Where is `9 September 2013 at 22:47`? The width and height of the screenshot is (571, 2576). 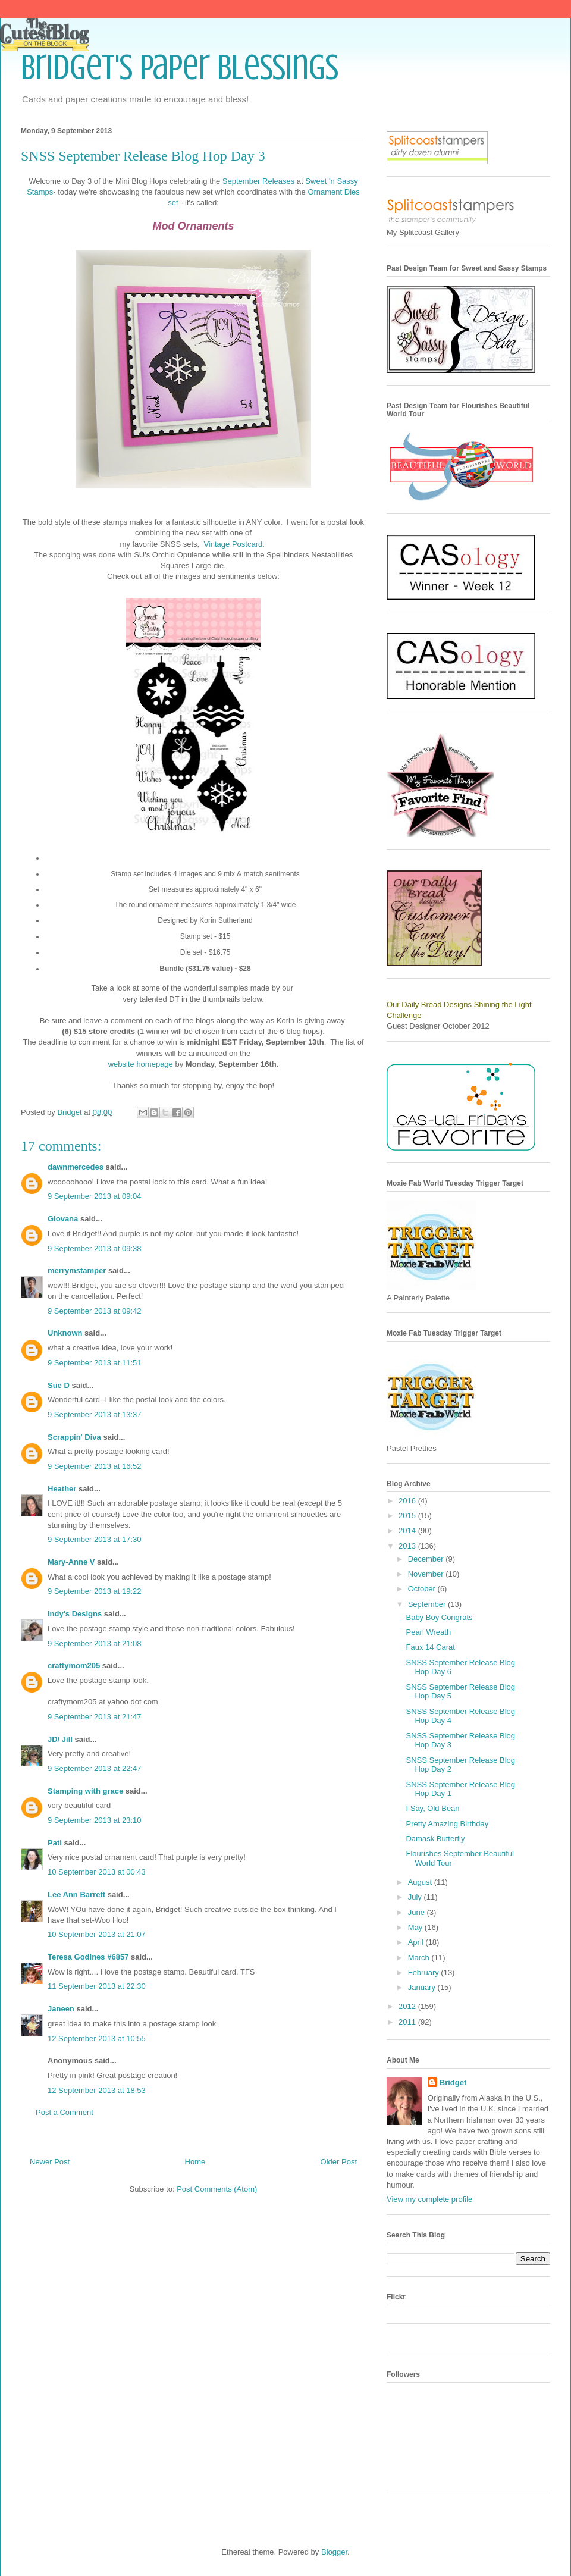 9 September 2013 at 22:47 is located at coordinates (95, 1768).